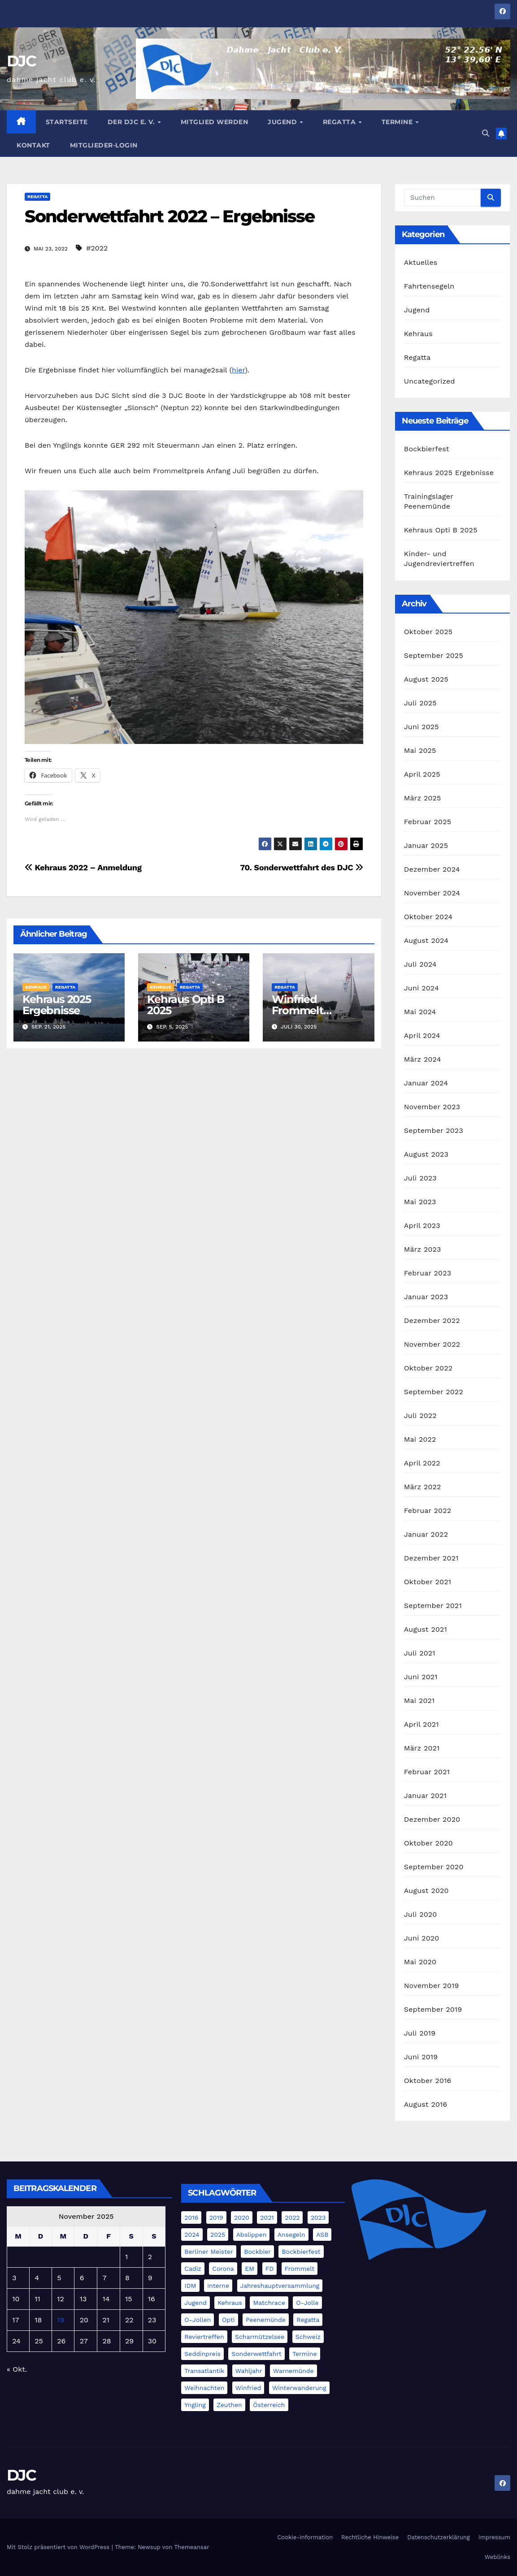  Describe the element at coordinates (420, 1201) in the screenshot. I see `Mai 2023` at that location.